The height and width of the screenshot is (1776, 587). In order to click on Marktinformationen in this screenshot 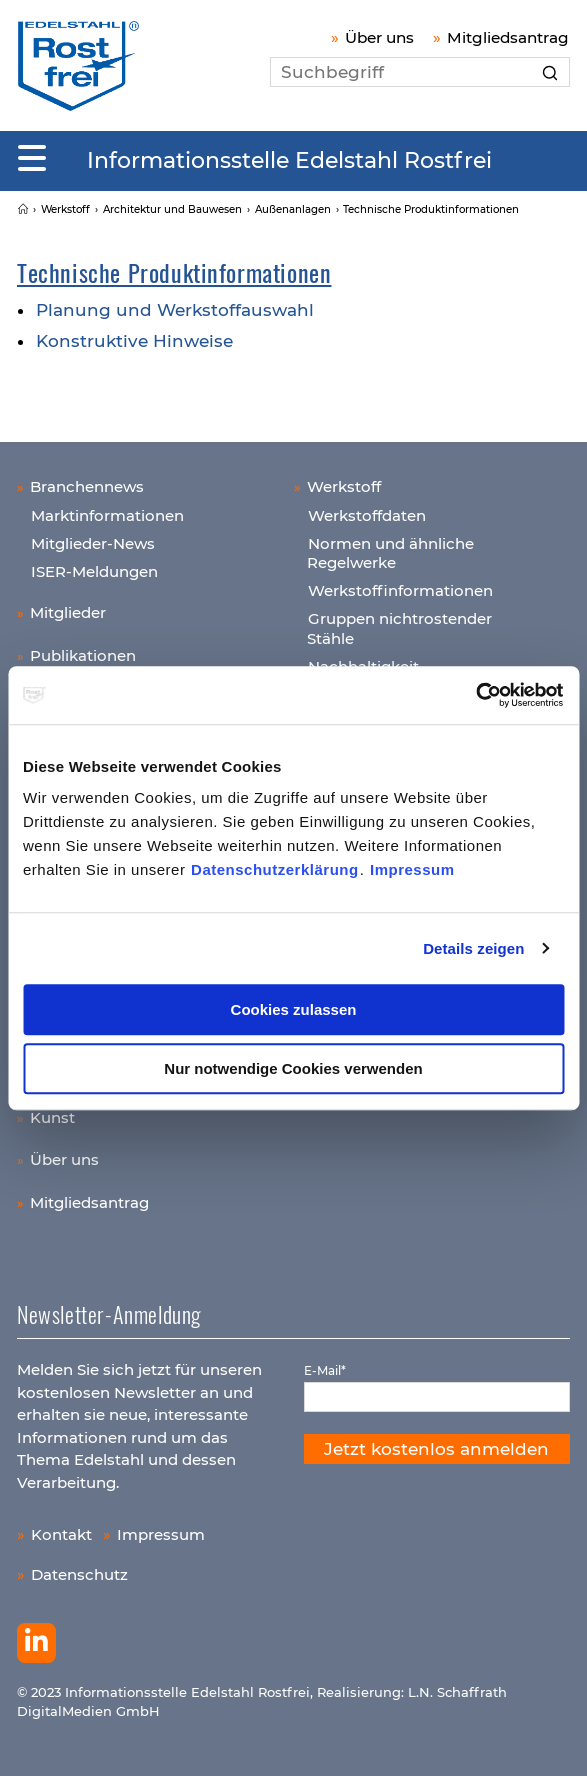, I will do `click(107, 515)`.